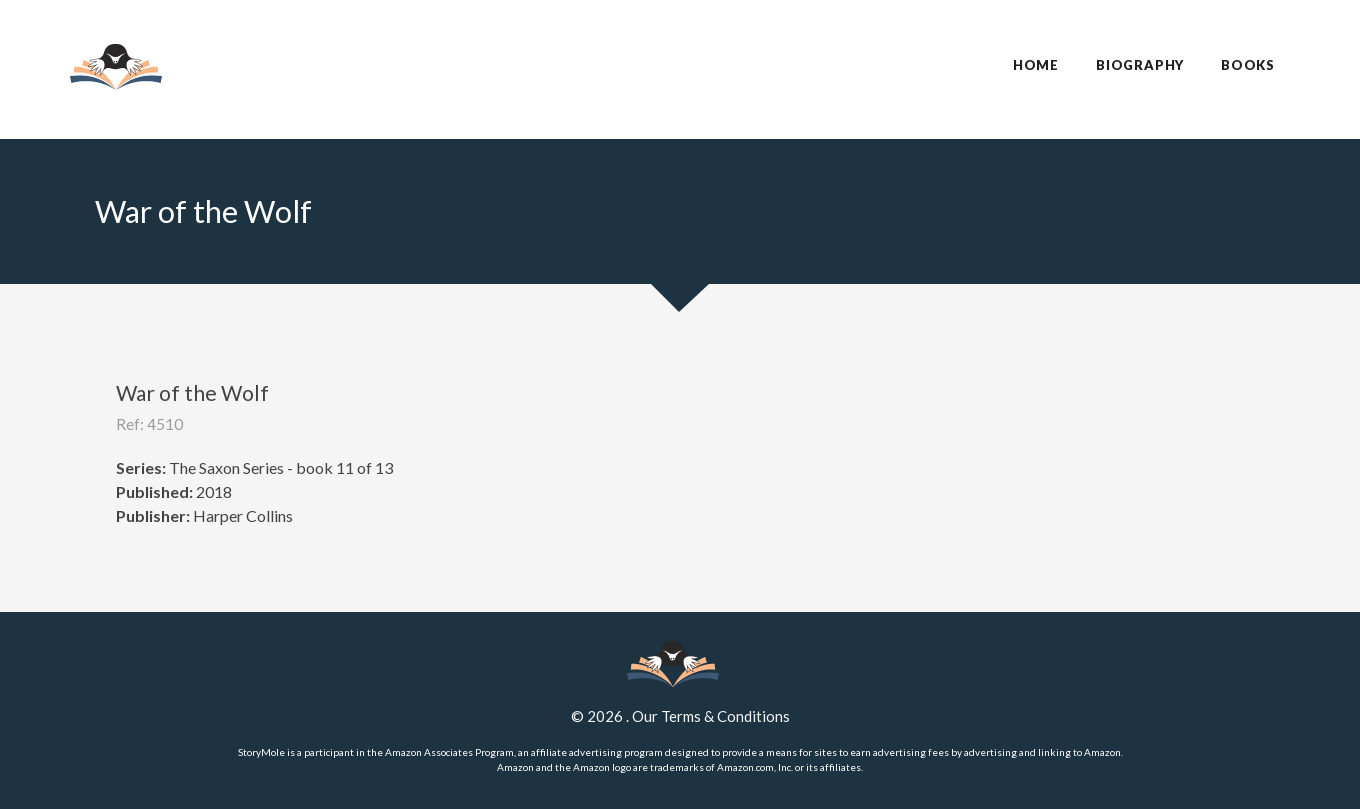 This screenshot has height=809, width=1360. Describe the element at coordinates (711, 716) in the screenshot. I see `Our Terms & Conditions` at that location.